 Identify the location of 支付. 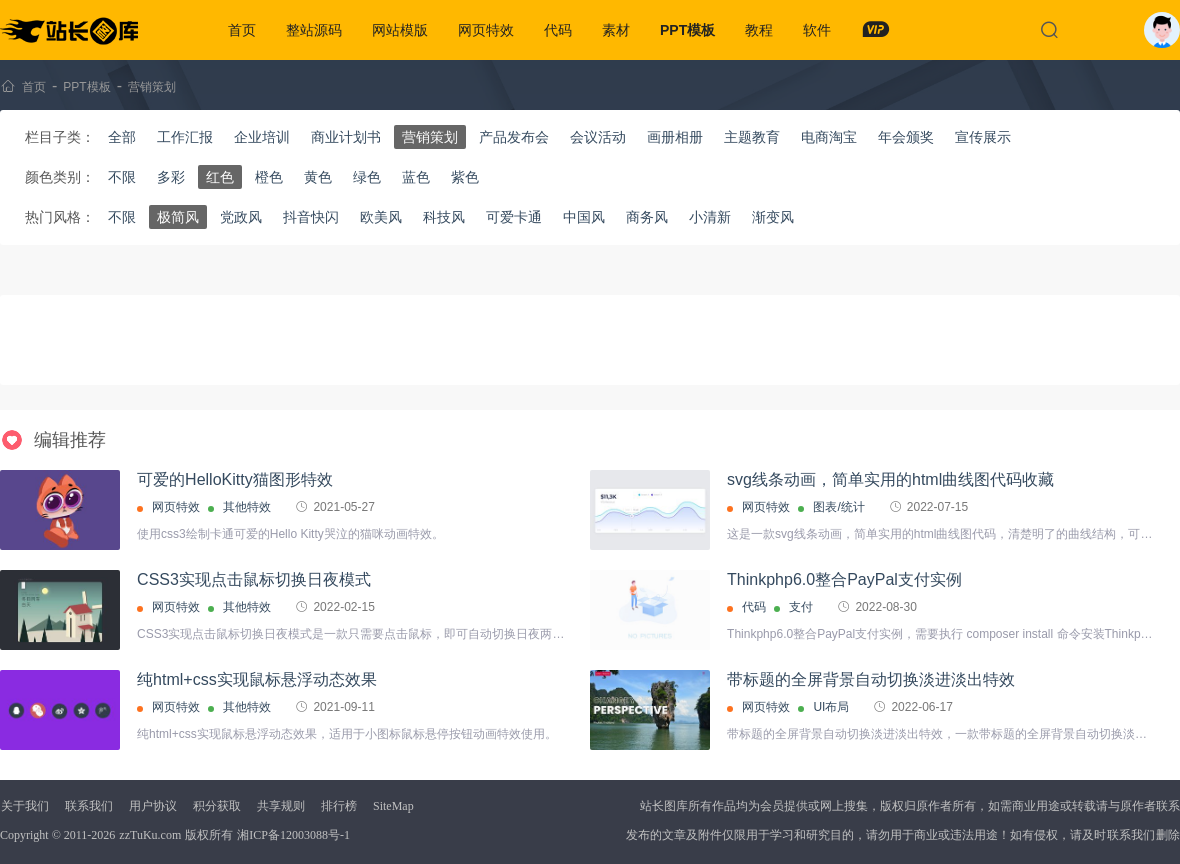
(801, 607).